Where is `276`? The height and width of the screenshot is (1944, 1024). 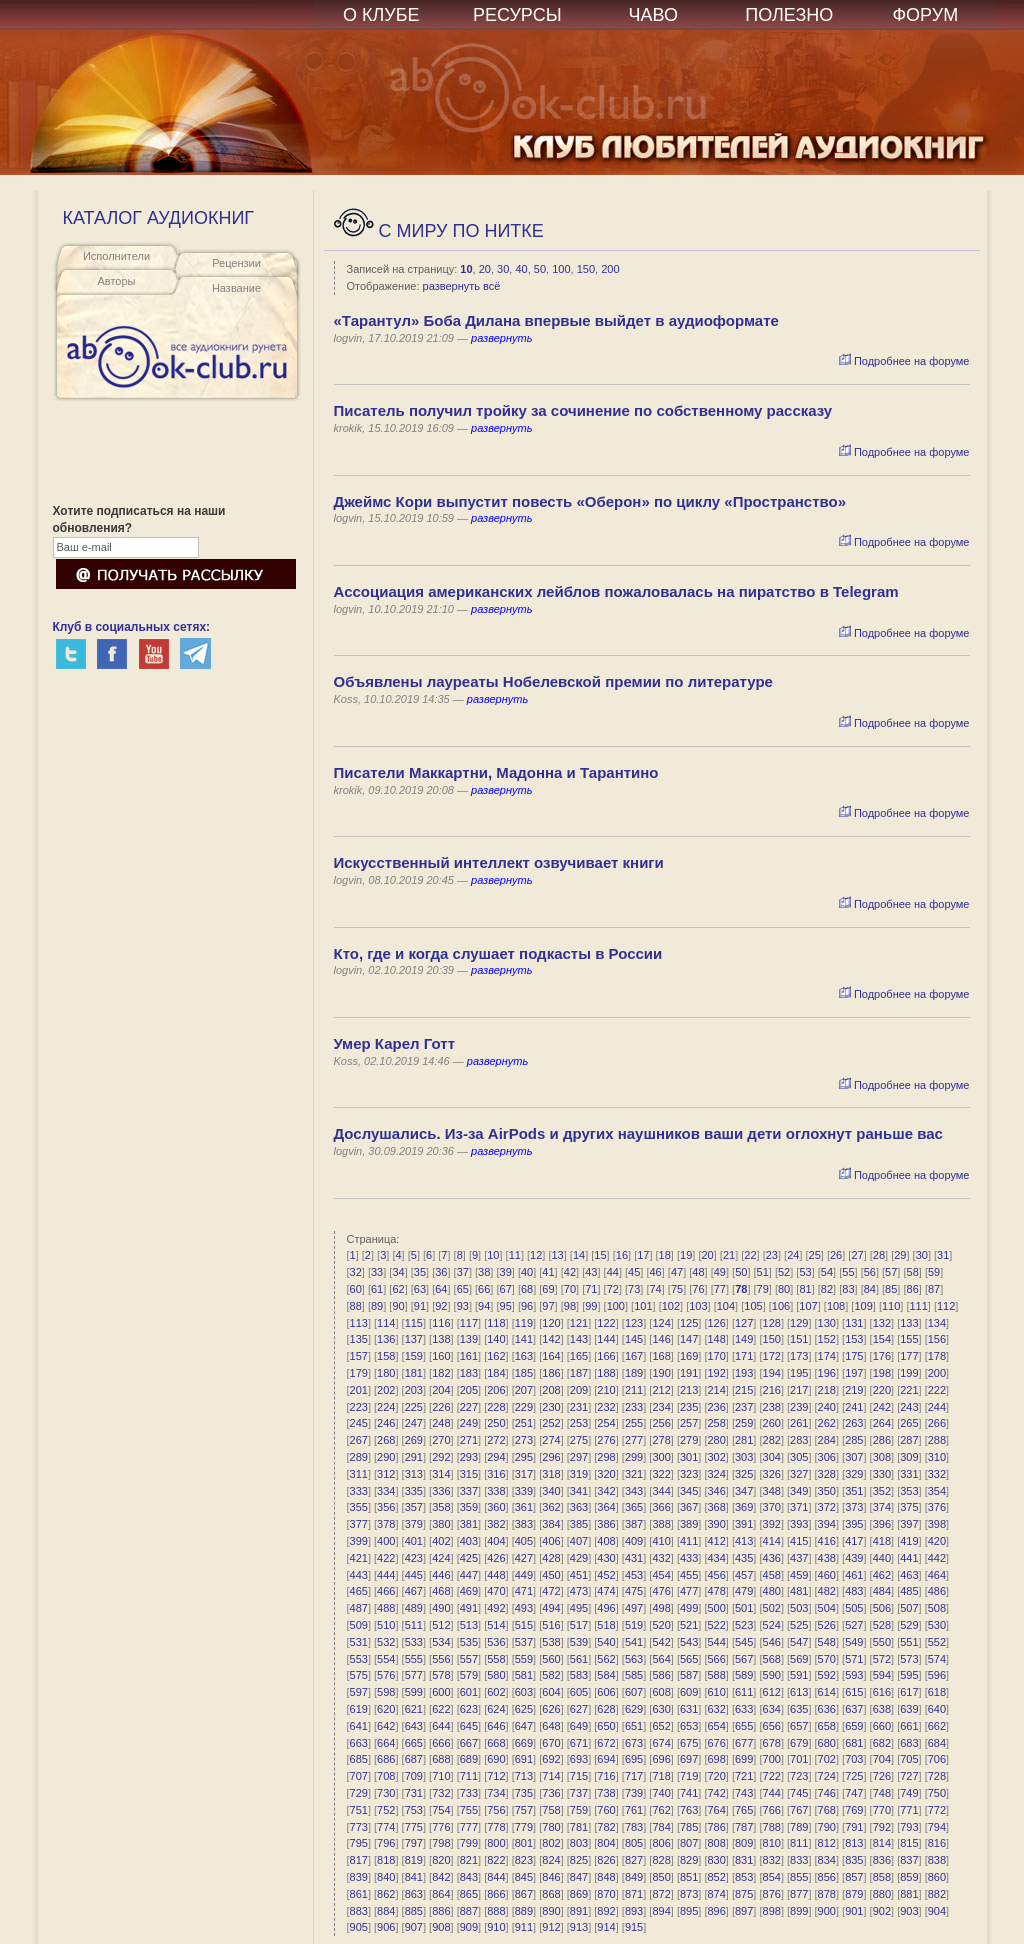 276 is located at coordinates (606, 1440).